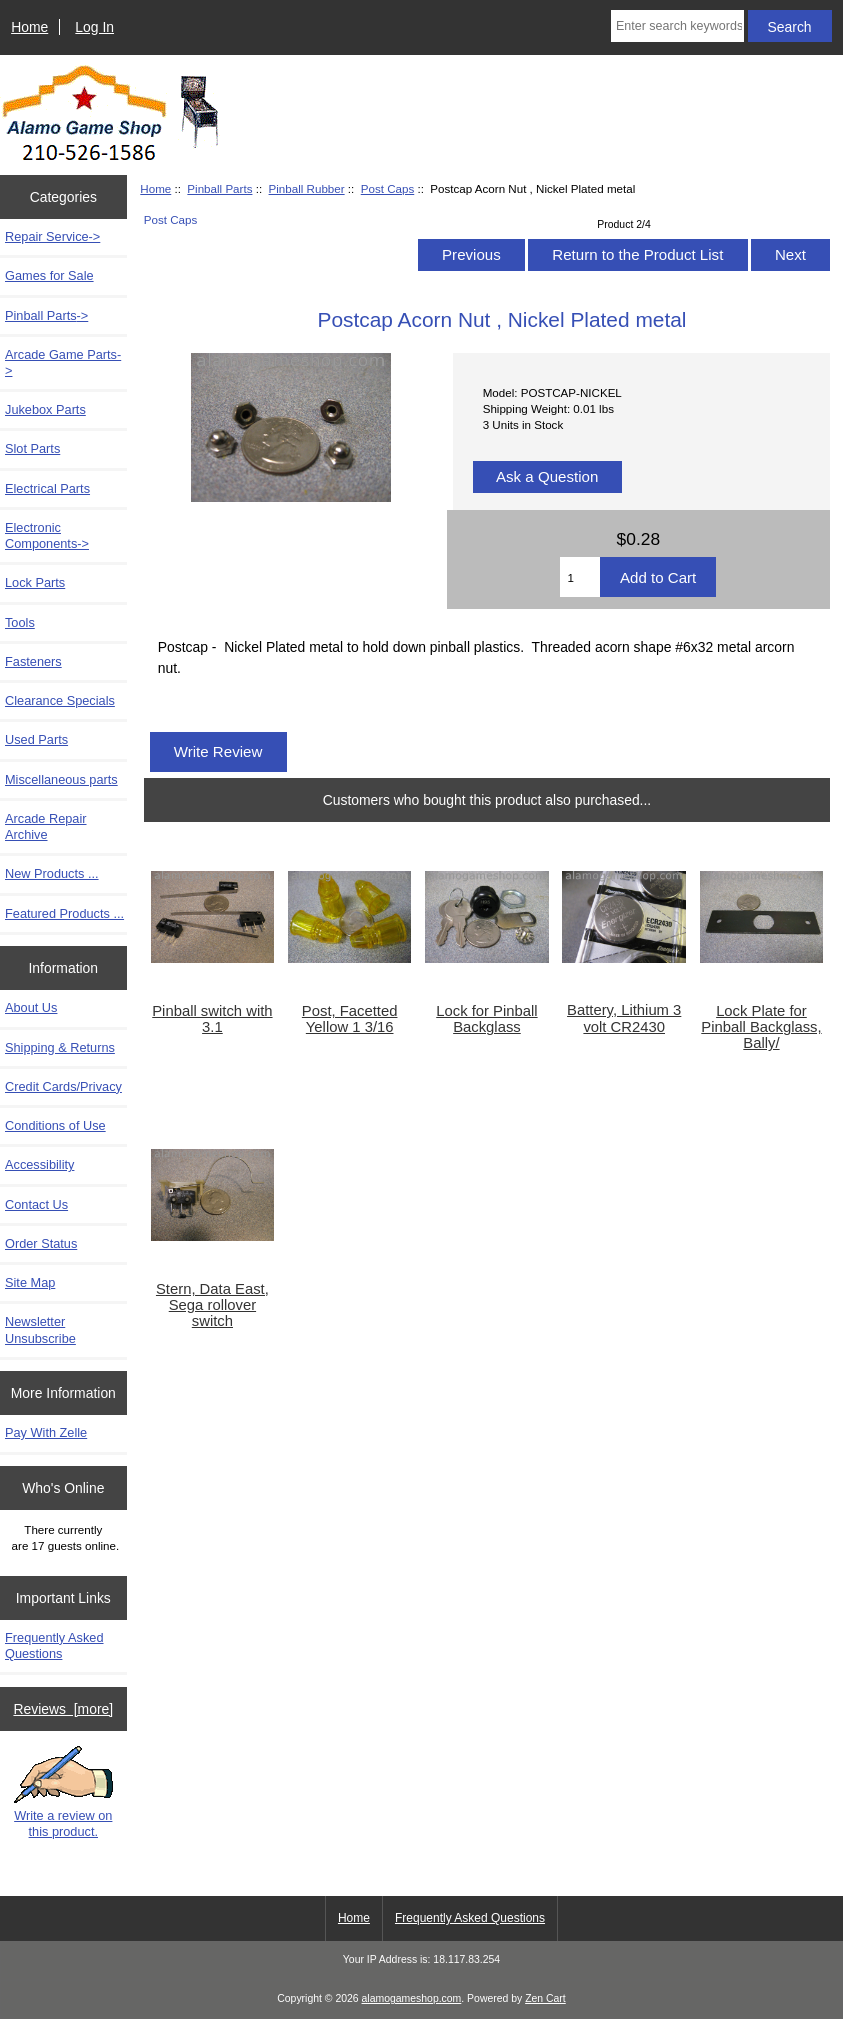  Describe the element at coordinates (63, 1709) in the screenshot. I see `Reviews [more]` at that location.